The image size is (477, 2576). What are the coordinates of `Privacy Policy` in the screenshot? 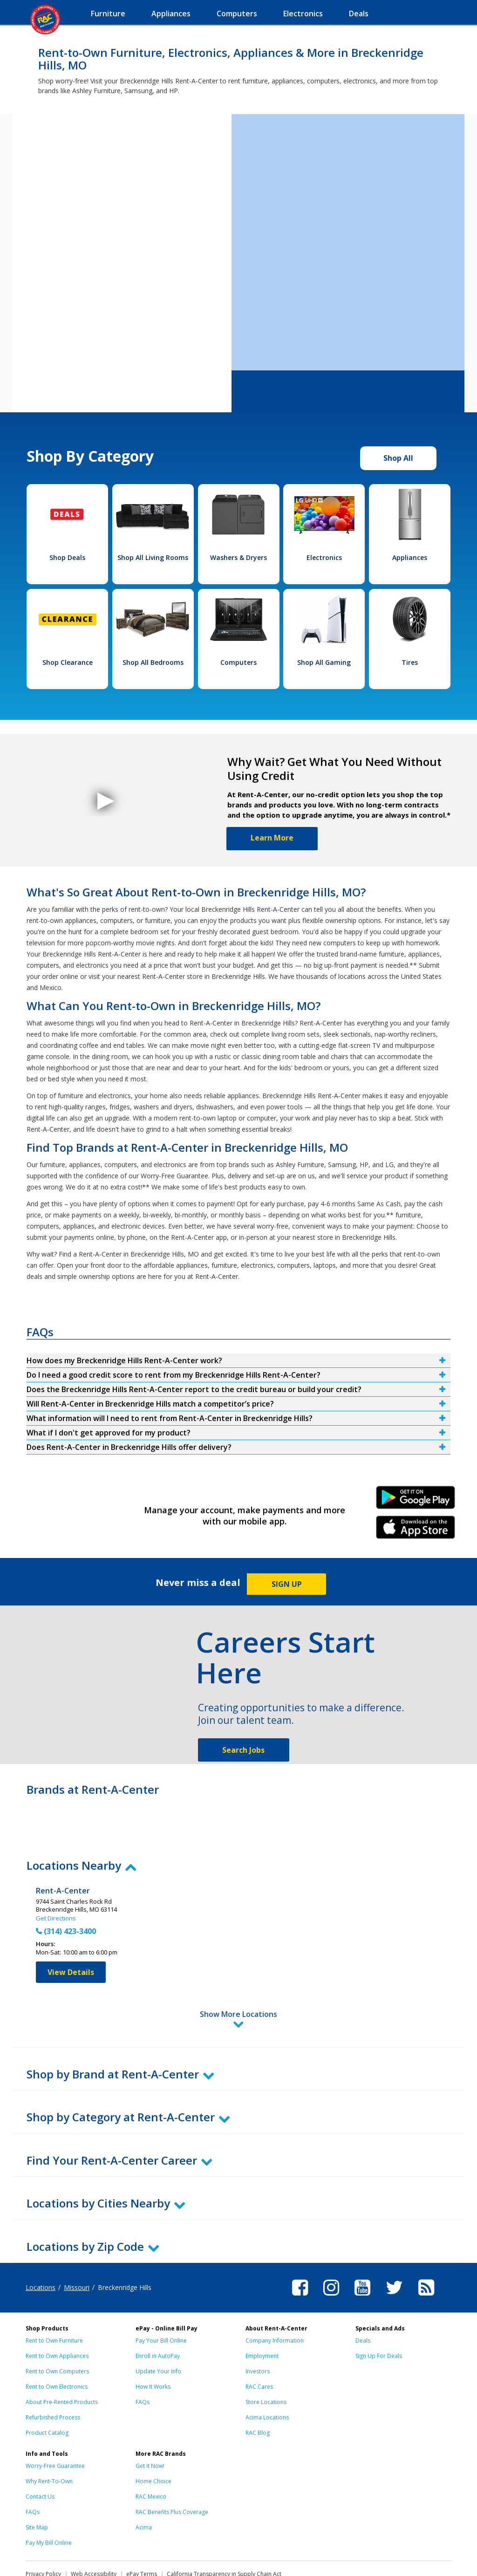 It's located at (43, 2533).